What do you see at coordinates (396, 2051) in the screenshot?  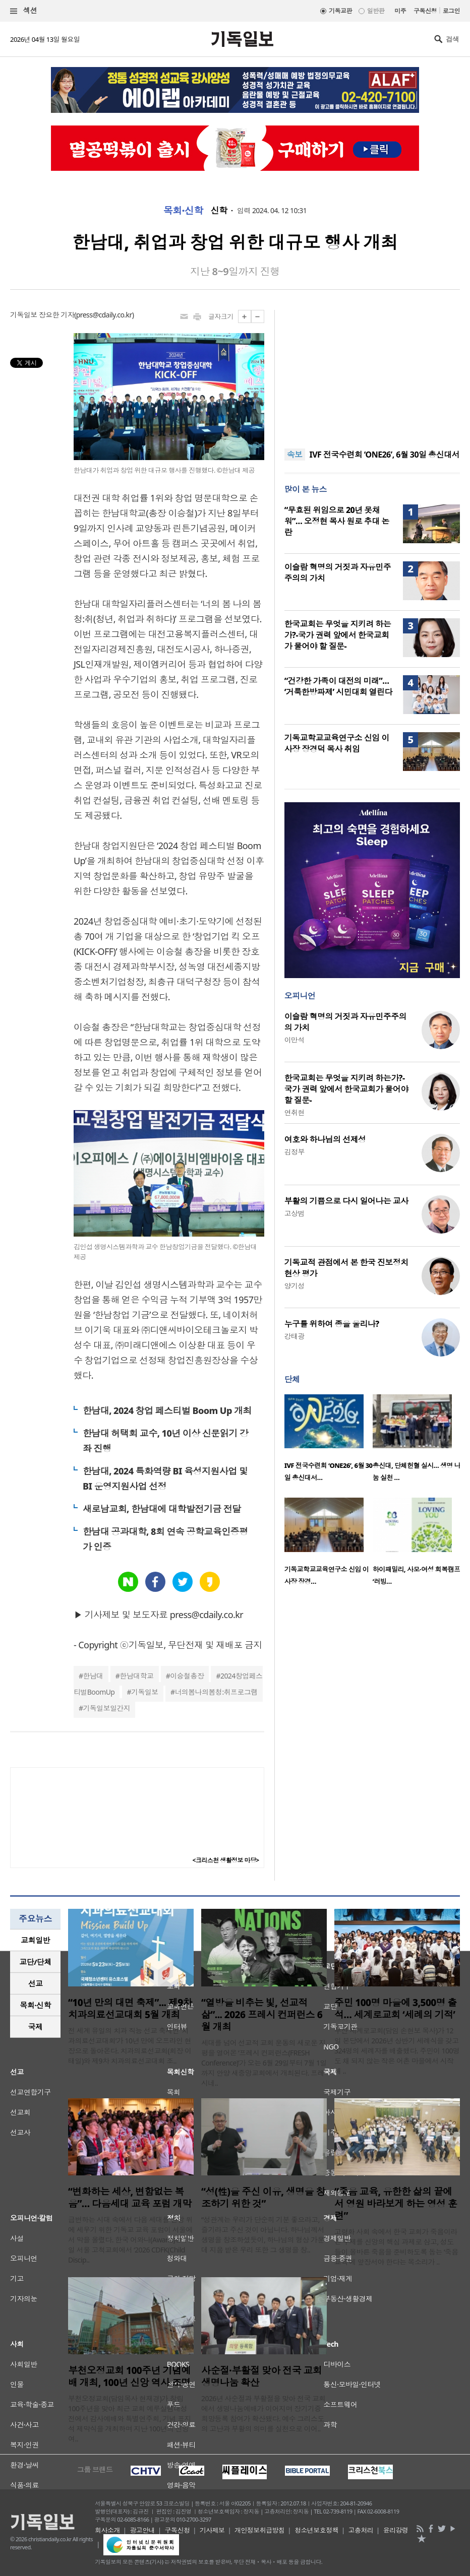 I see `부산 세계로교회(담임 손현보 목사)가 12일 본당에서 2026년 상반기 세례식을 갖고 324명의 세례자를 배출했다. 주민이 100명도 채 되지 않는 작은 어촌 마을에서 시작해 ..` at bounding box center [396, 2051].